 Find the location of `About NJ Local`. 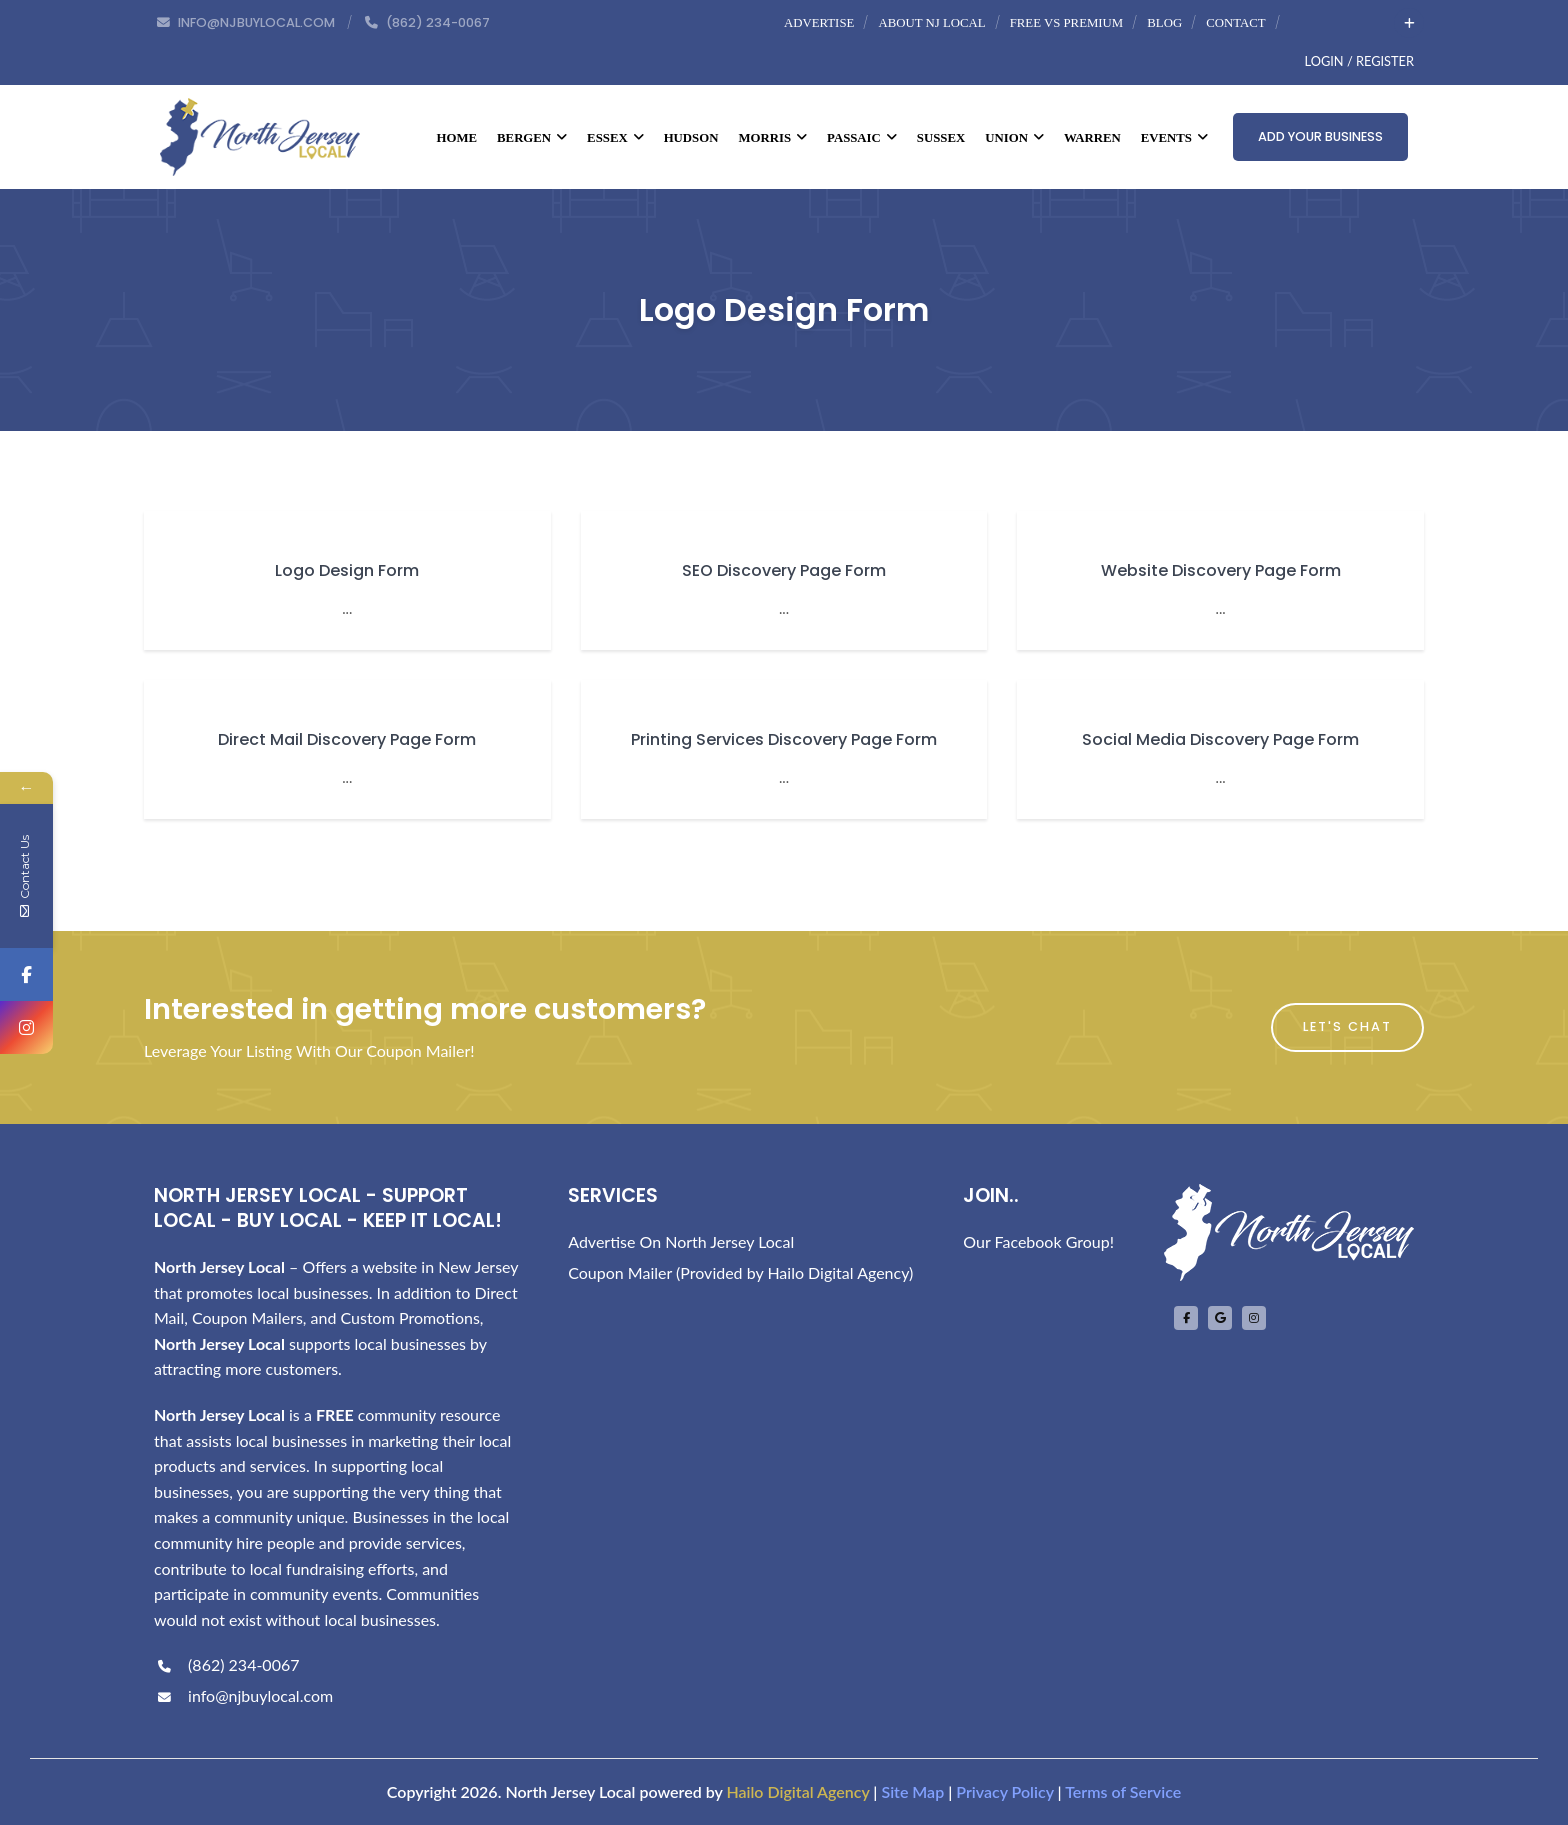

About NJ Local is located at coordinates (931, 23).